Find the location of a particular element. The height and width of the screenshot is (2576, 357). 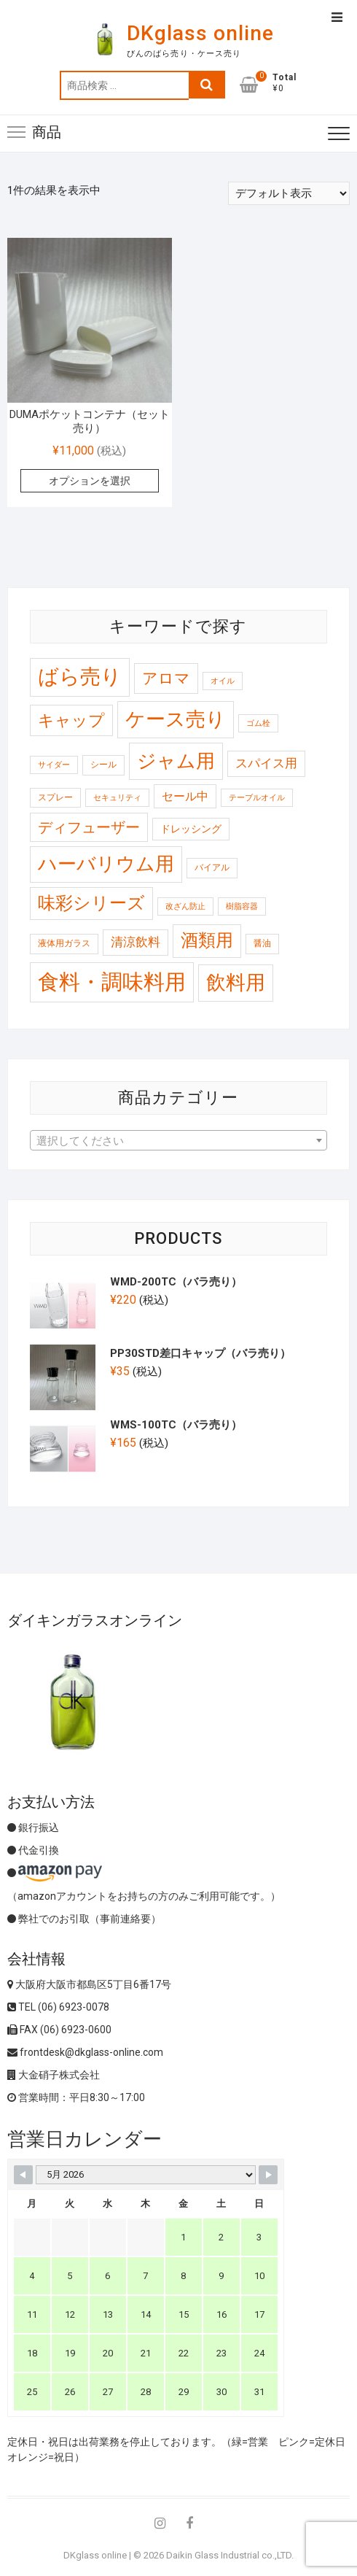

frontdesk@dkglass-online.com is located at coordinates (85, 2052).